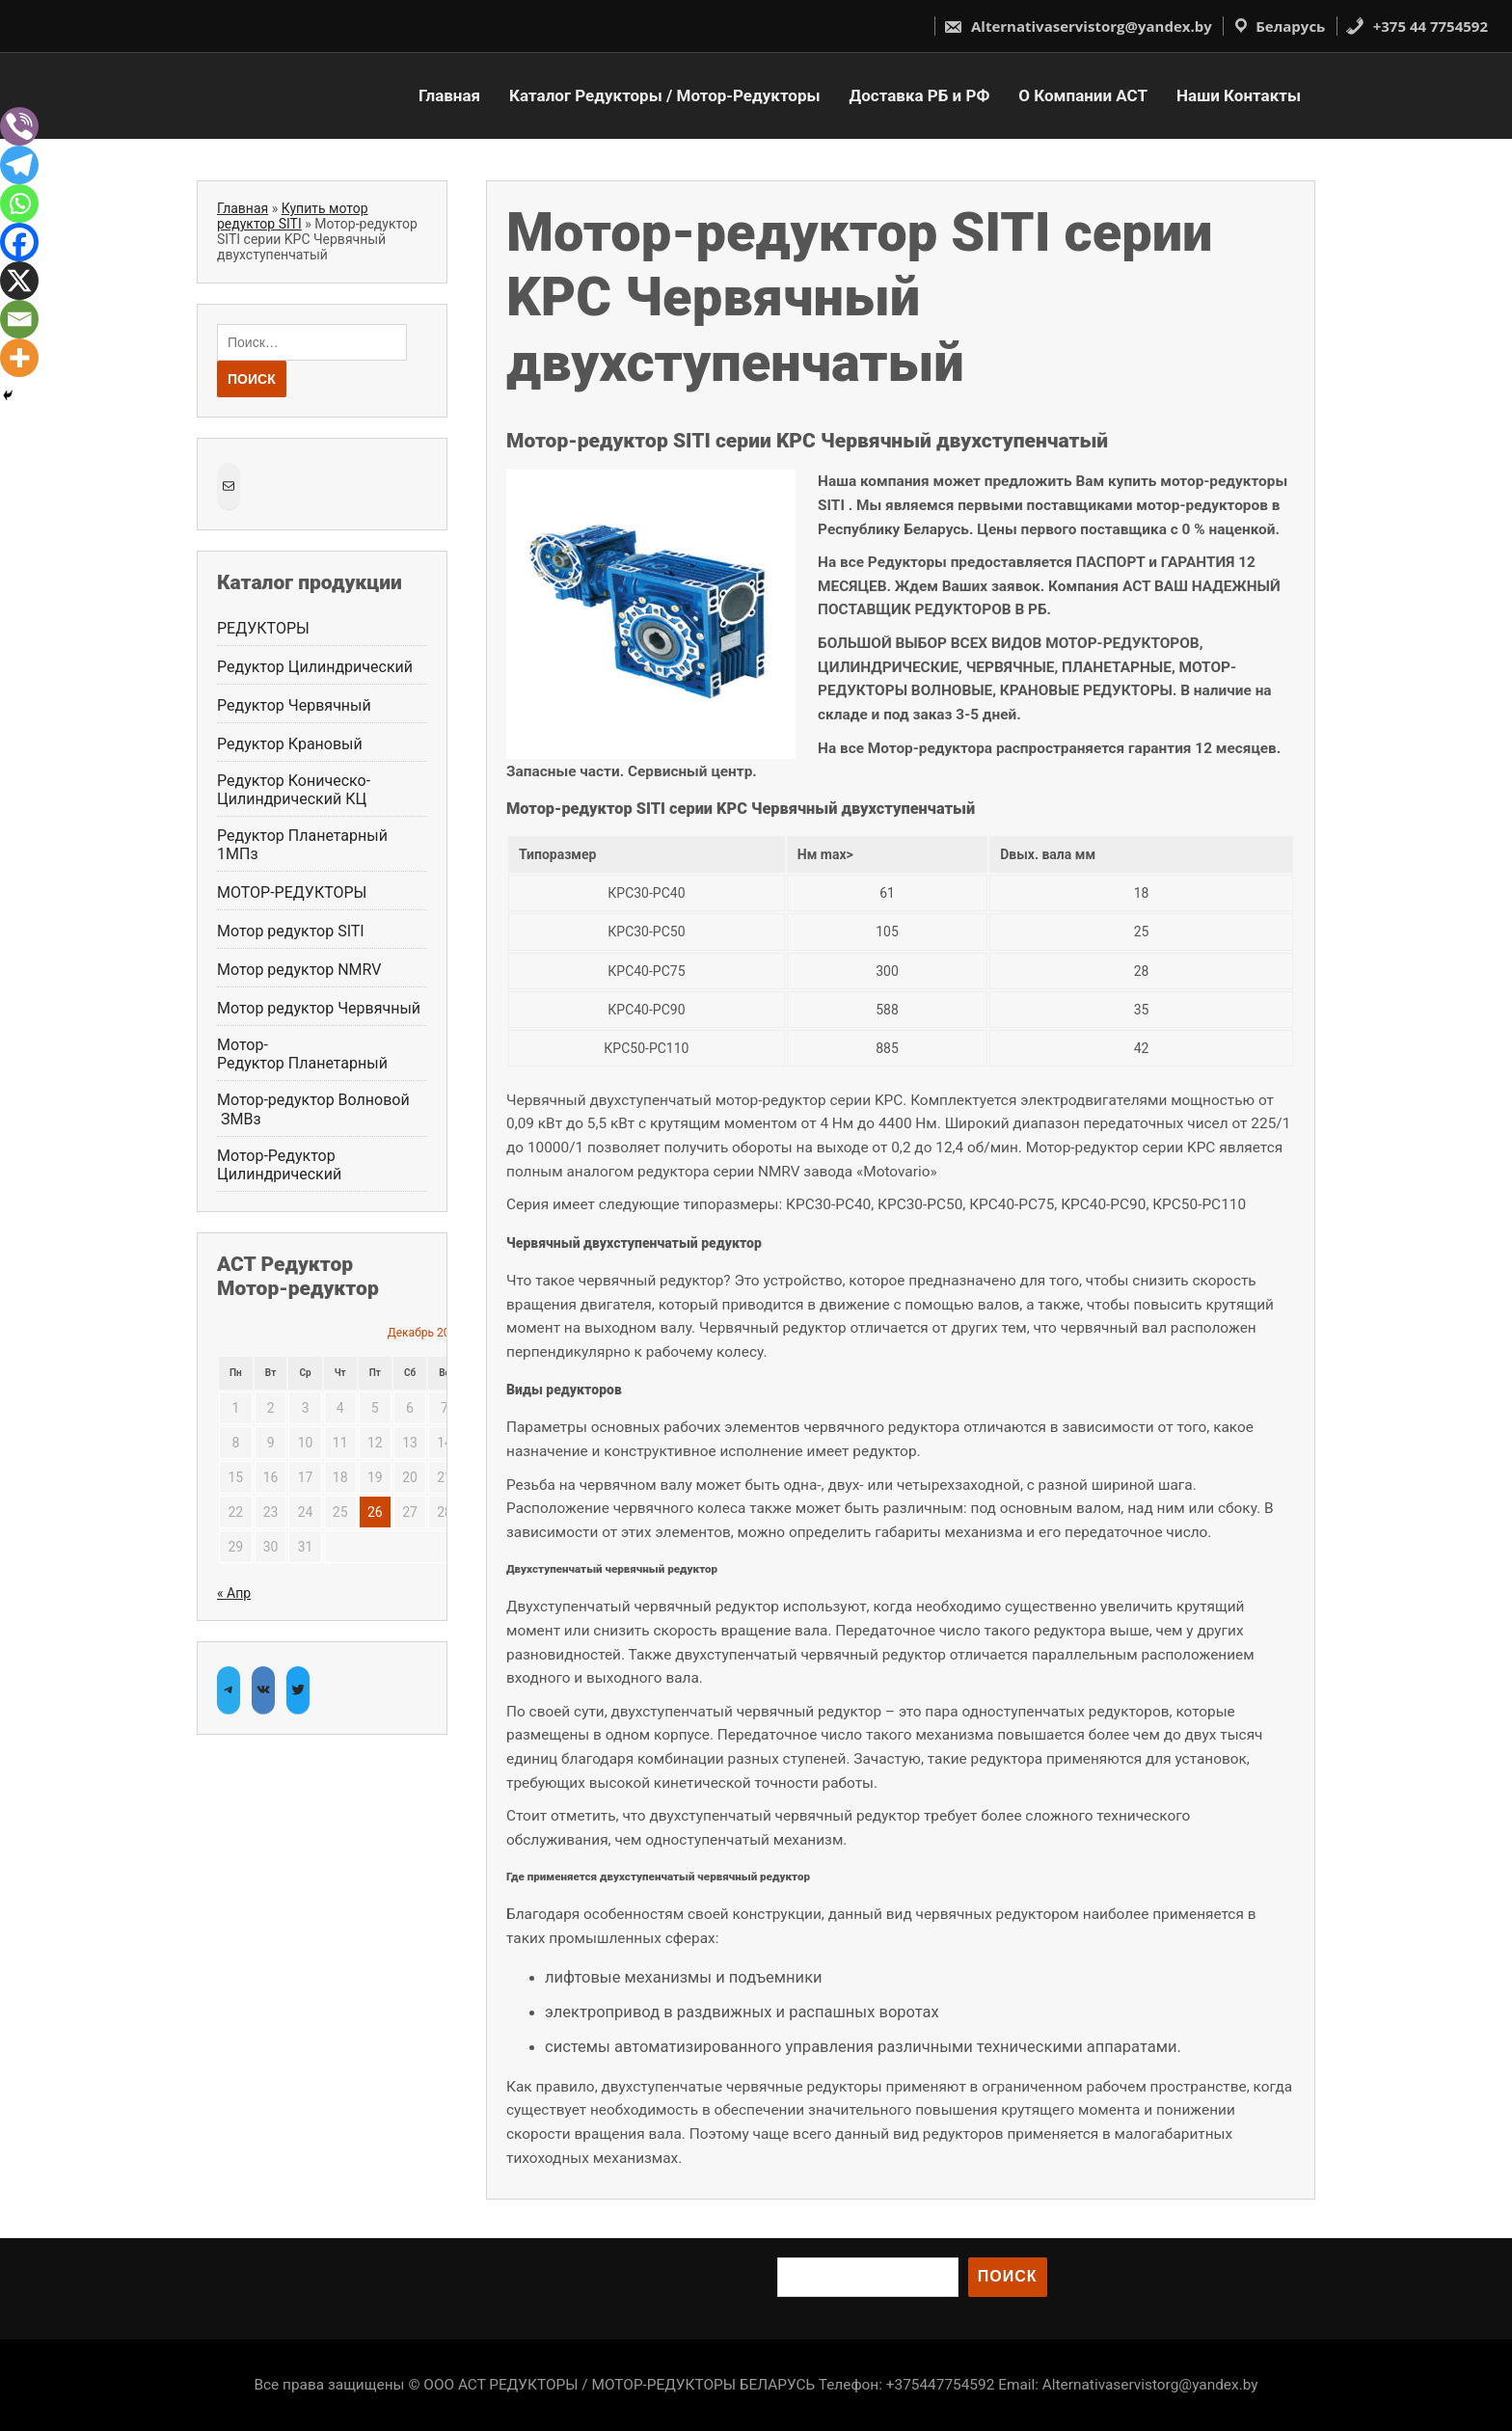 Image resolution: width=1512 pixels, height=2431 pixels. Describe the element at coordinates (920, 95) in the screenshot. I see `Доставка РБ и РФ` at that location.